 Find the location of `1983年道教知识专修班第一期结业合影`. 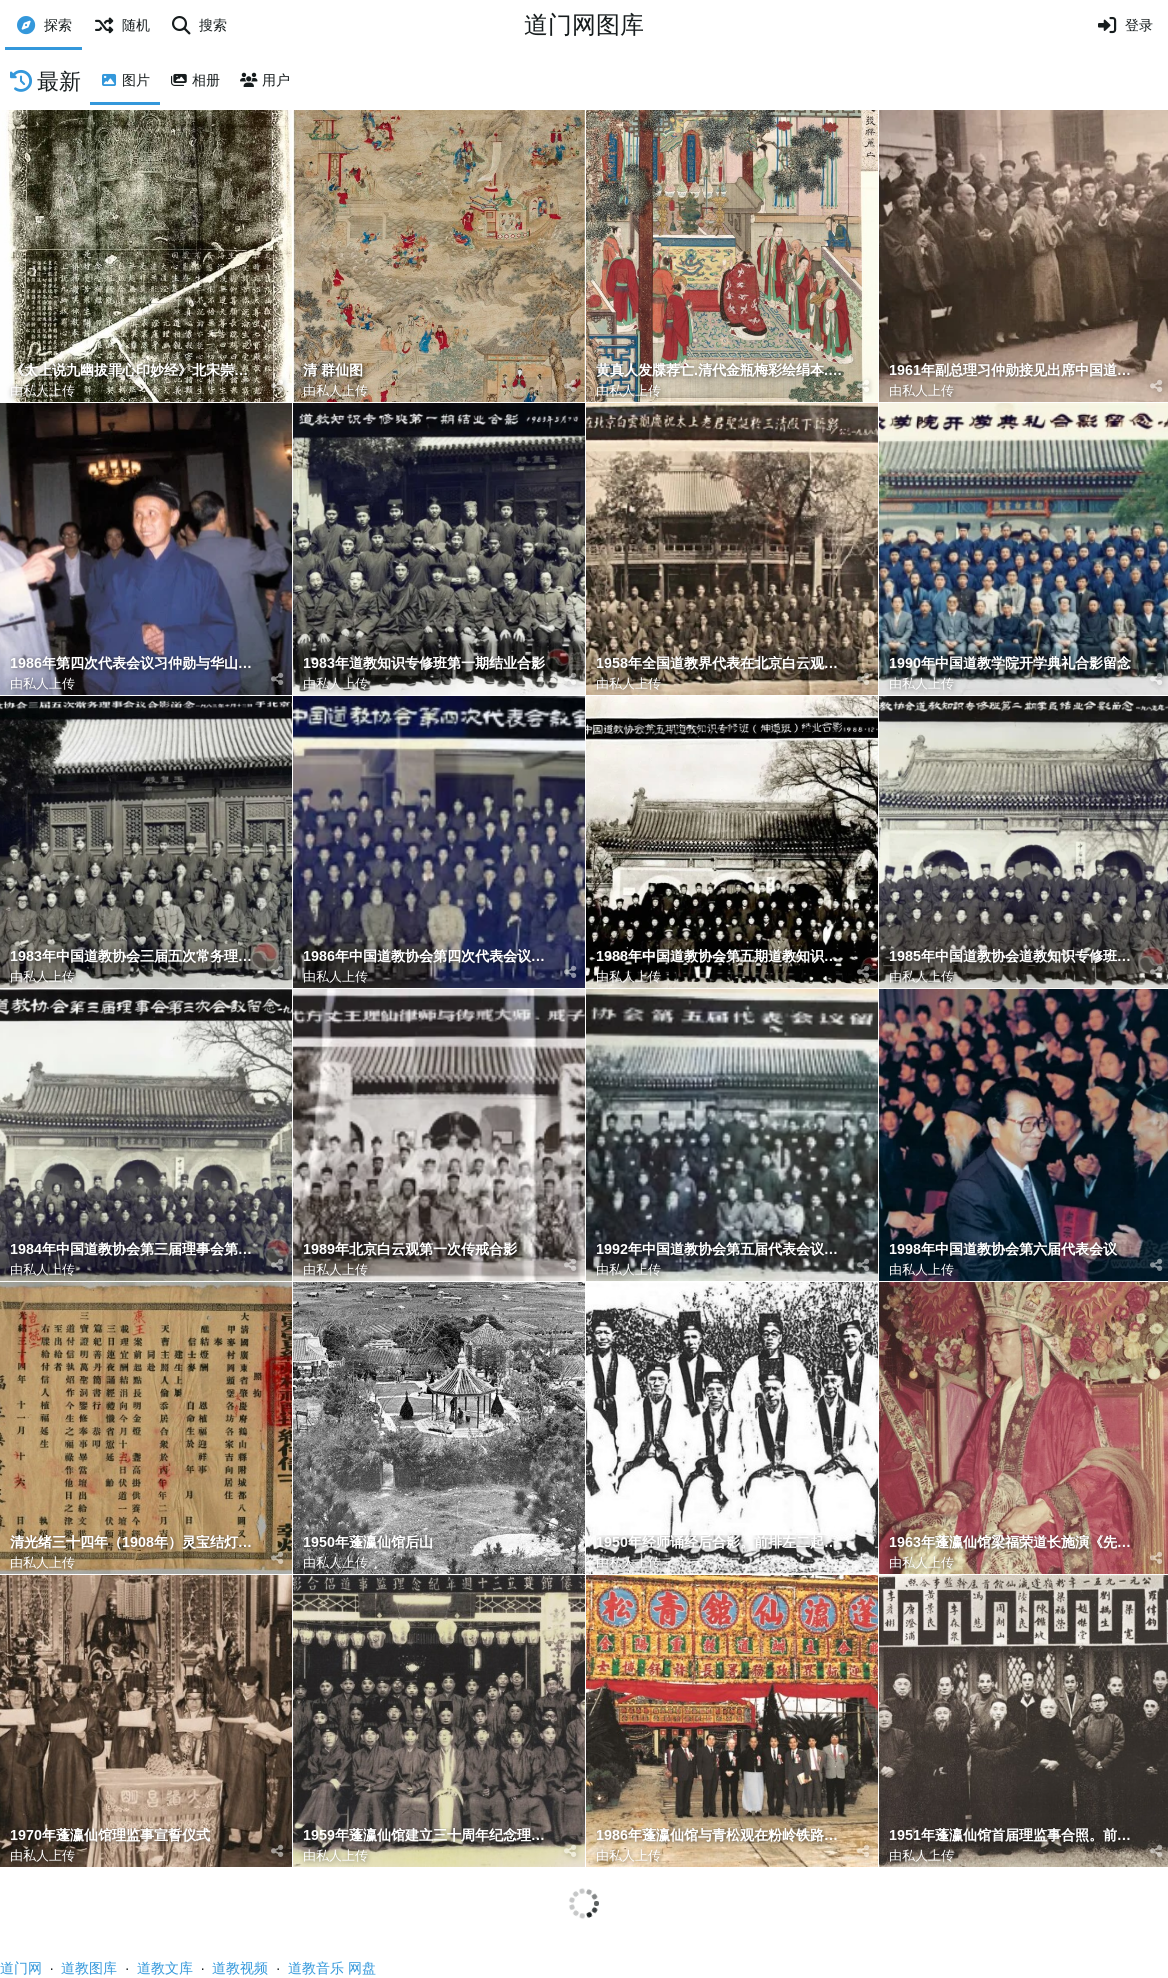

1983年道教知识专修班第一期结业合影 is located at coordinates (424, 663).